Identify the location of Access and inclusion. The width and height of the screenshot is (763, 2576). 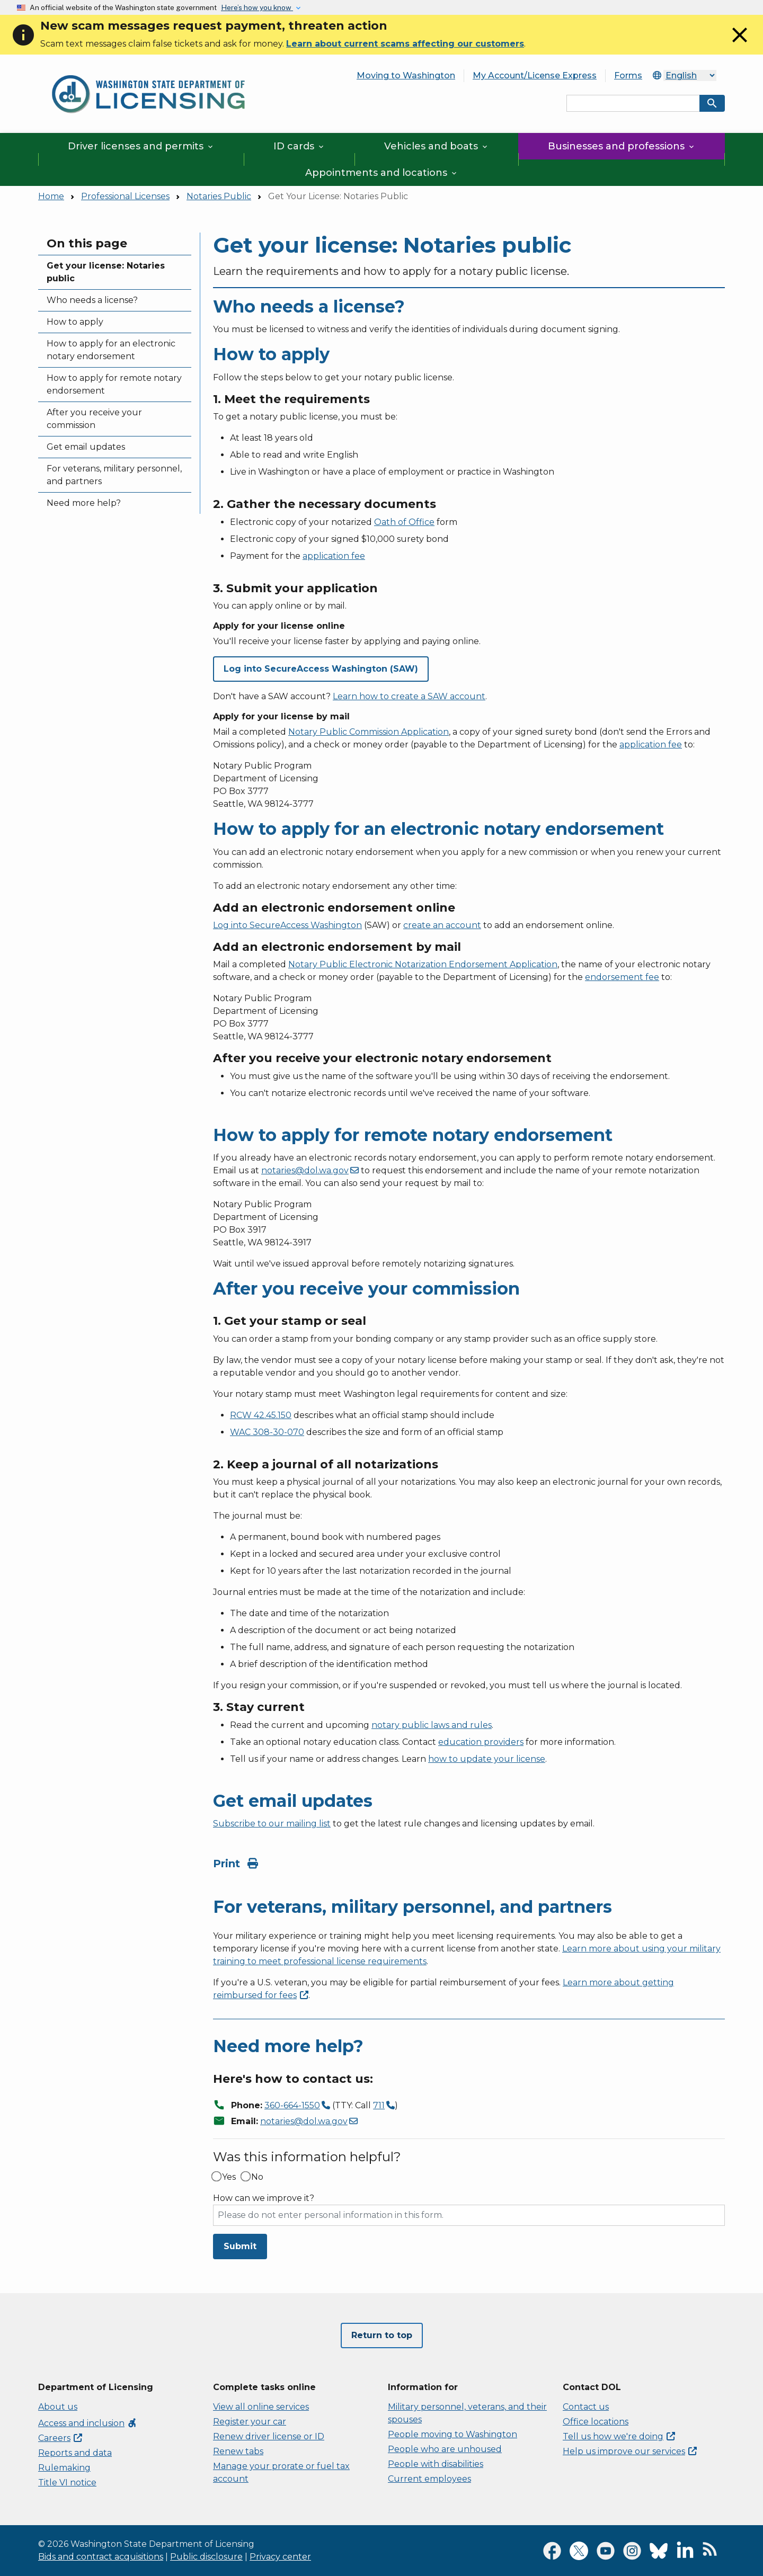
(87, 2423).